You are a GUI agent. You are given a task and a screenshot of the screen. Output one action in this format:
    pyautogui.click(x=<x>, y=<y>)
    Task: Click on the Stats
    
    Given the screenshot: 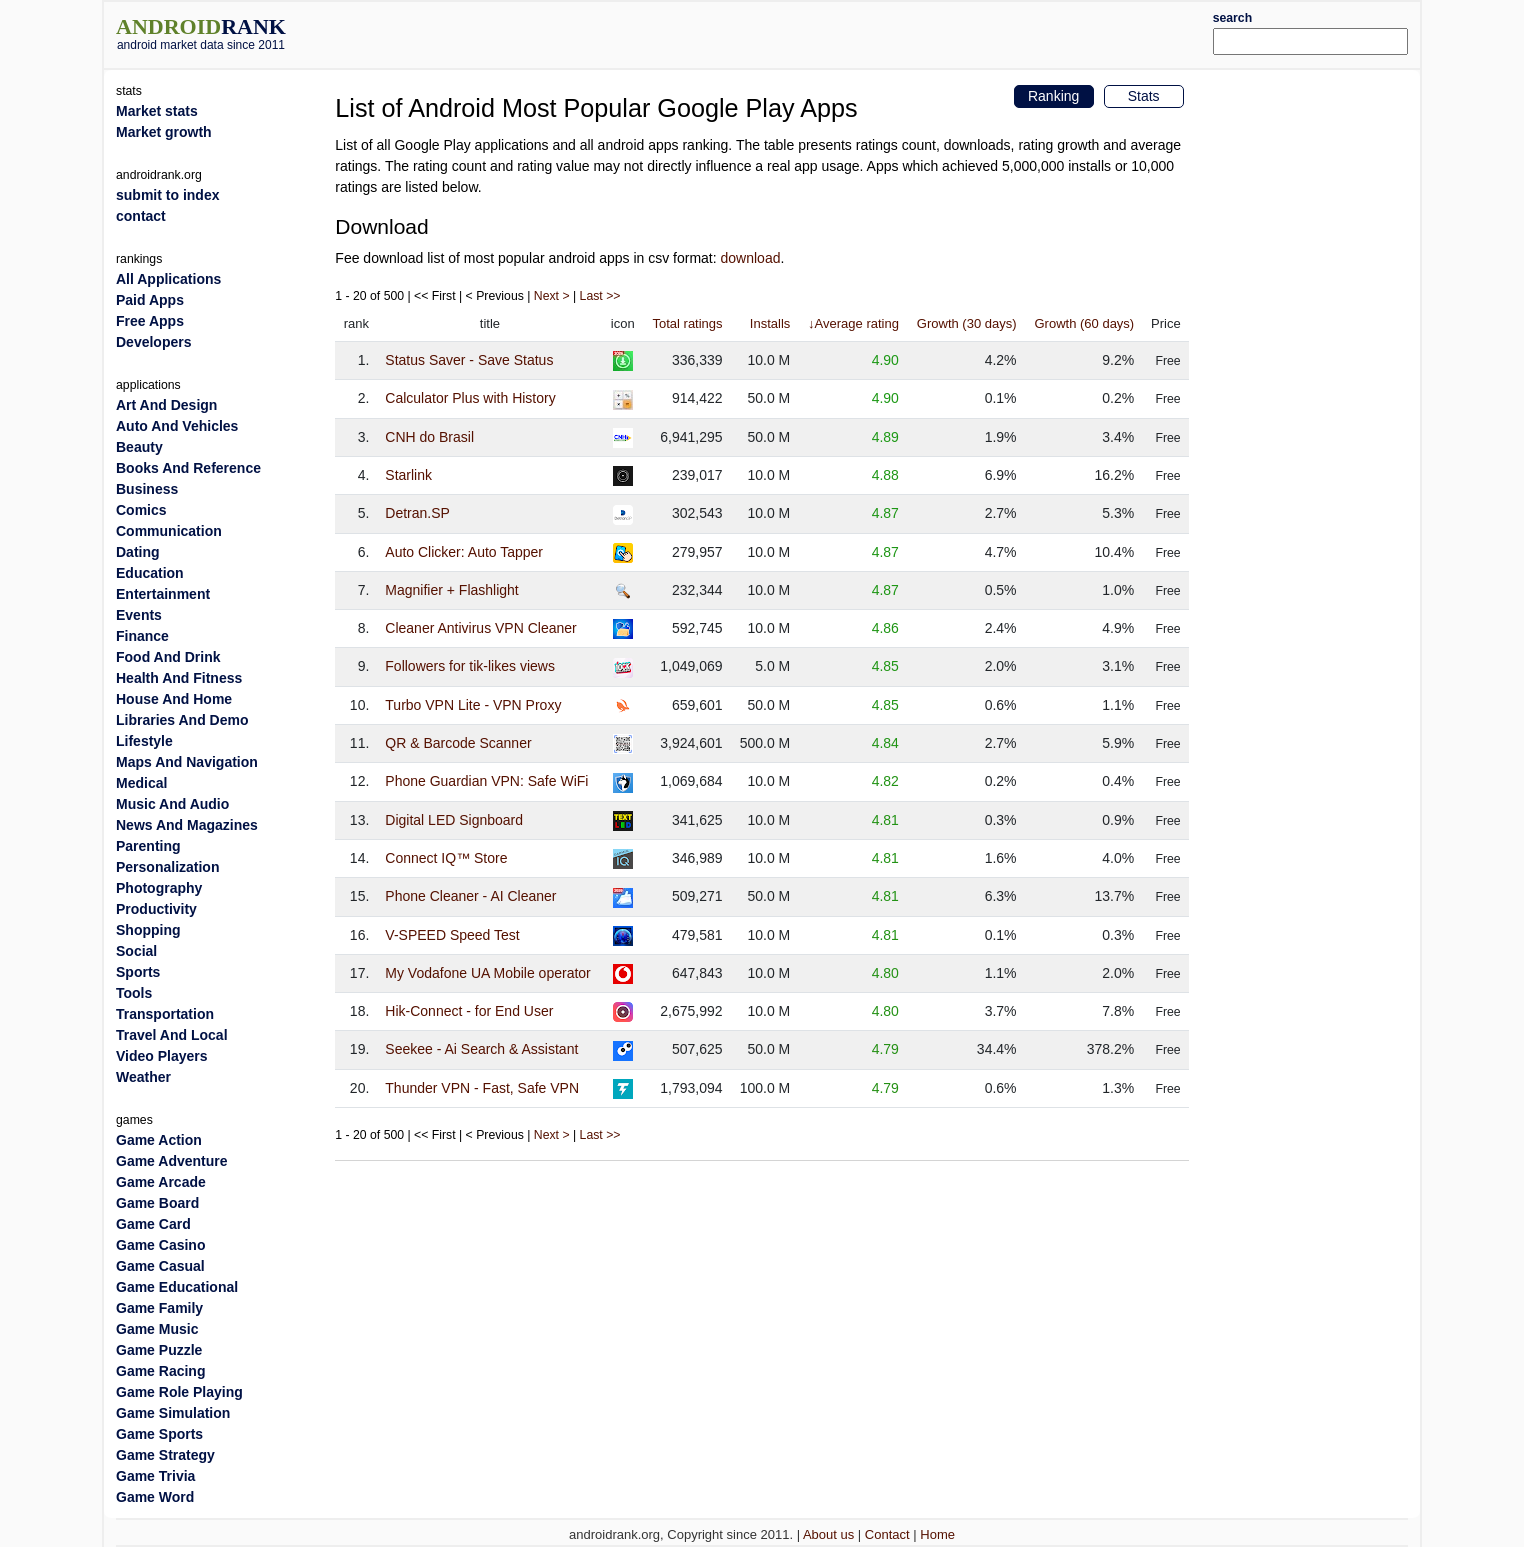 What is the action you would take?
    pyautogui.click(x=1144, y=96)
    